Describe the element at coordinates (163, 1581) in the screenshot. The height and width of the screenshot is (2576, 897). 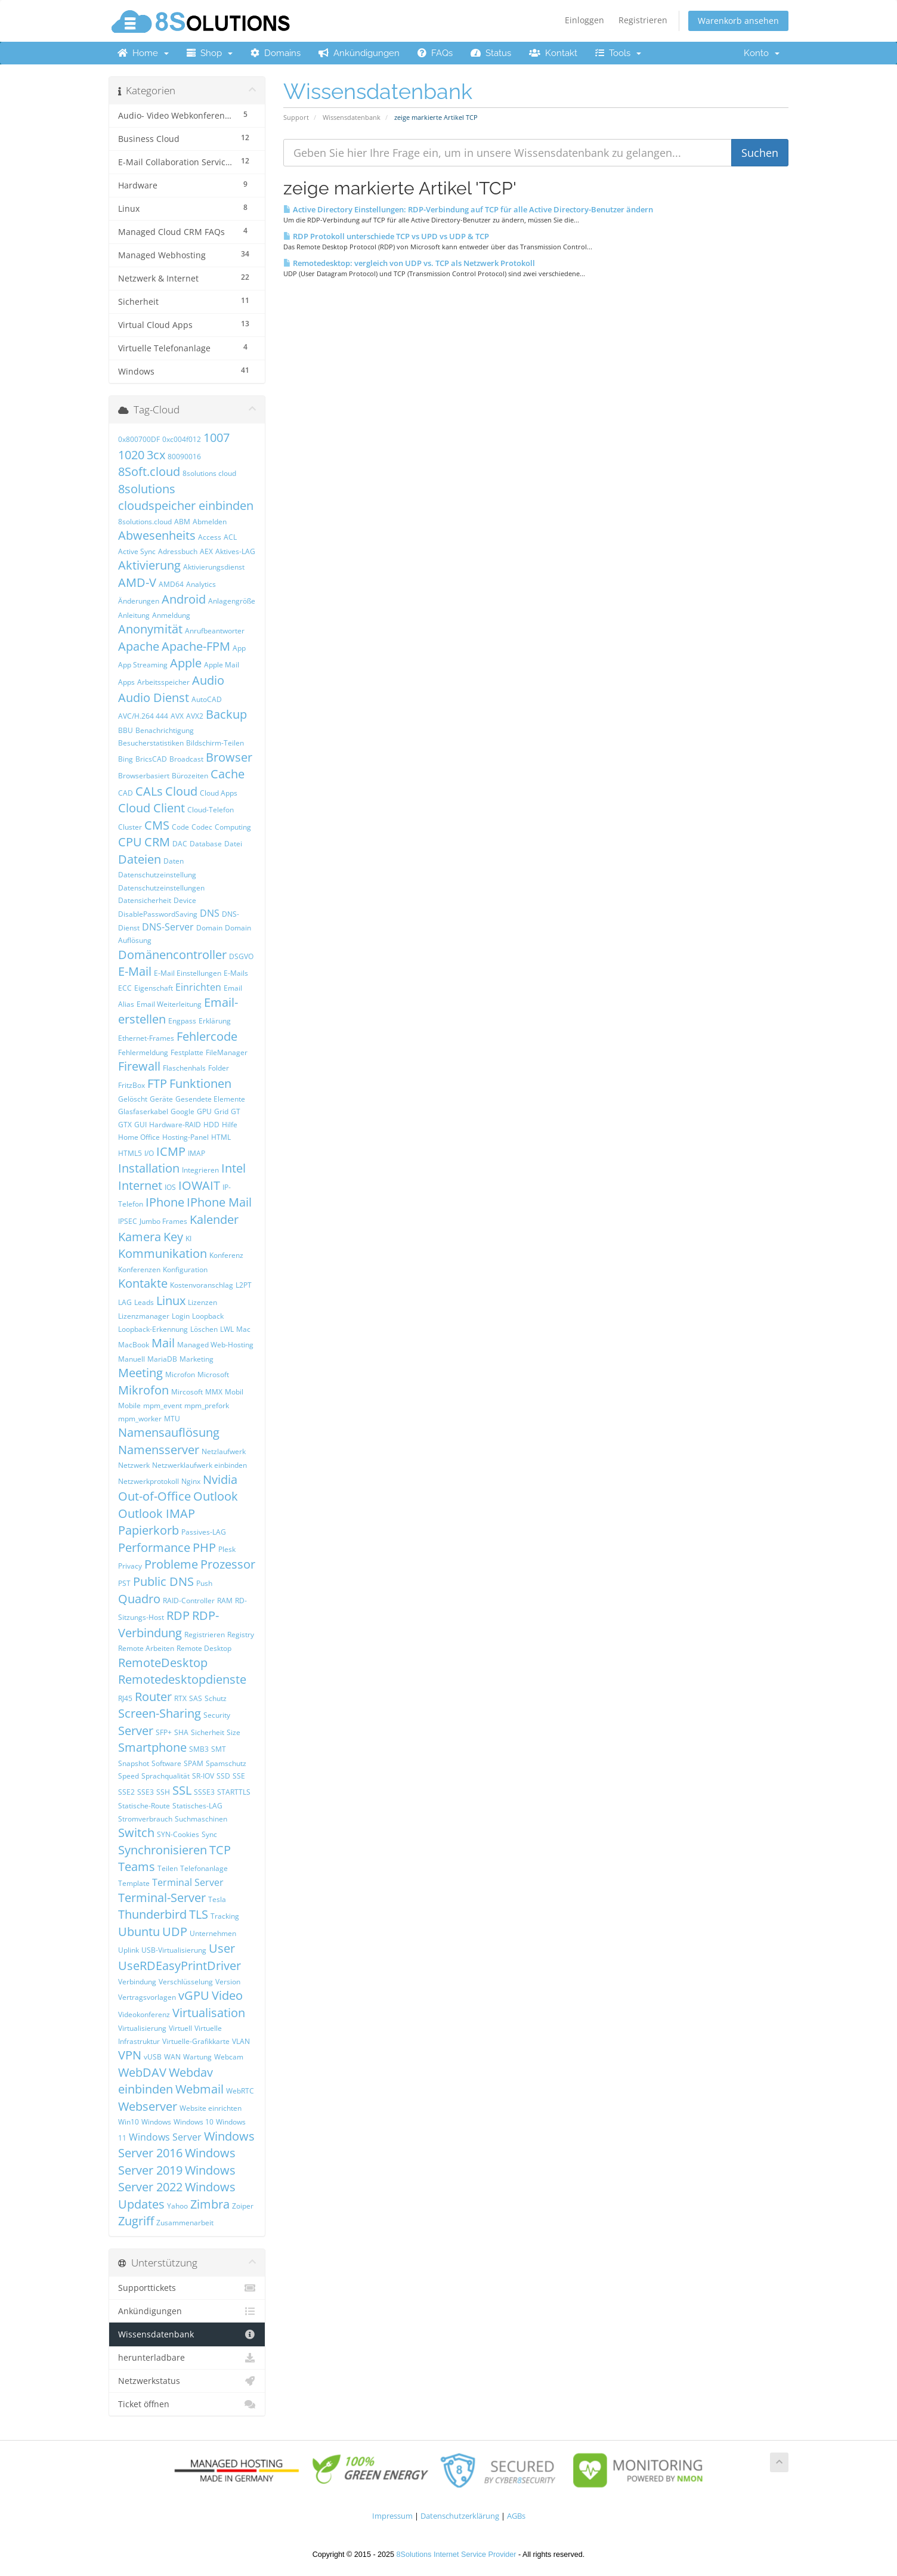
I see `Public DNS` at that location.